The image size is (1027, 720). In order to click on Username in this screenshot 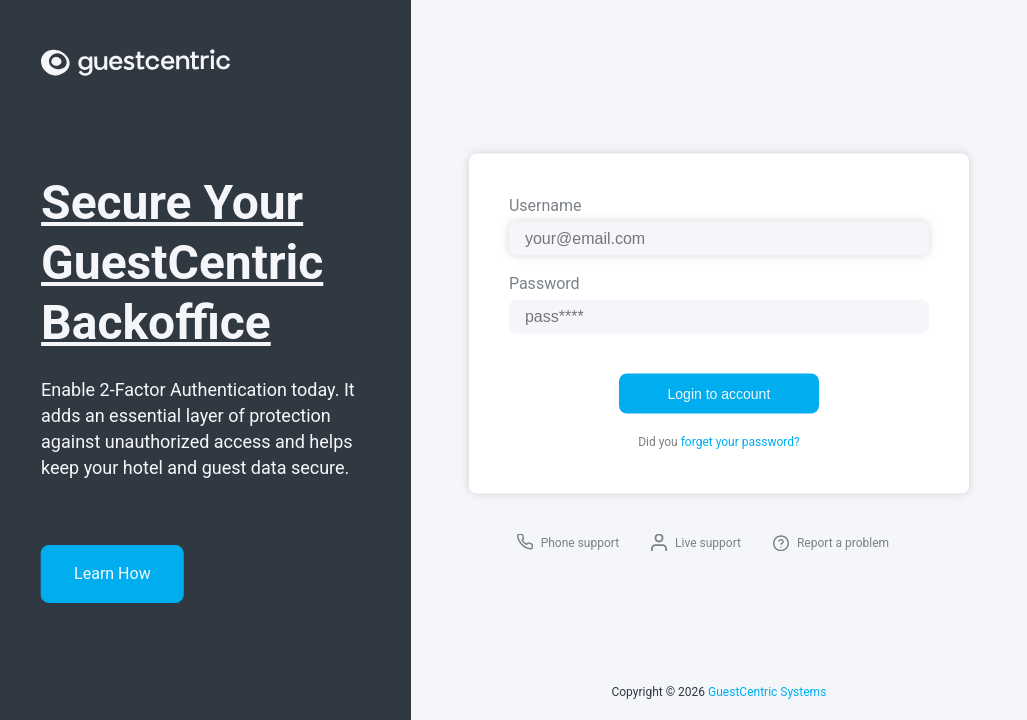, I will do `click(545, 205)`.